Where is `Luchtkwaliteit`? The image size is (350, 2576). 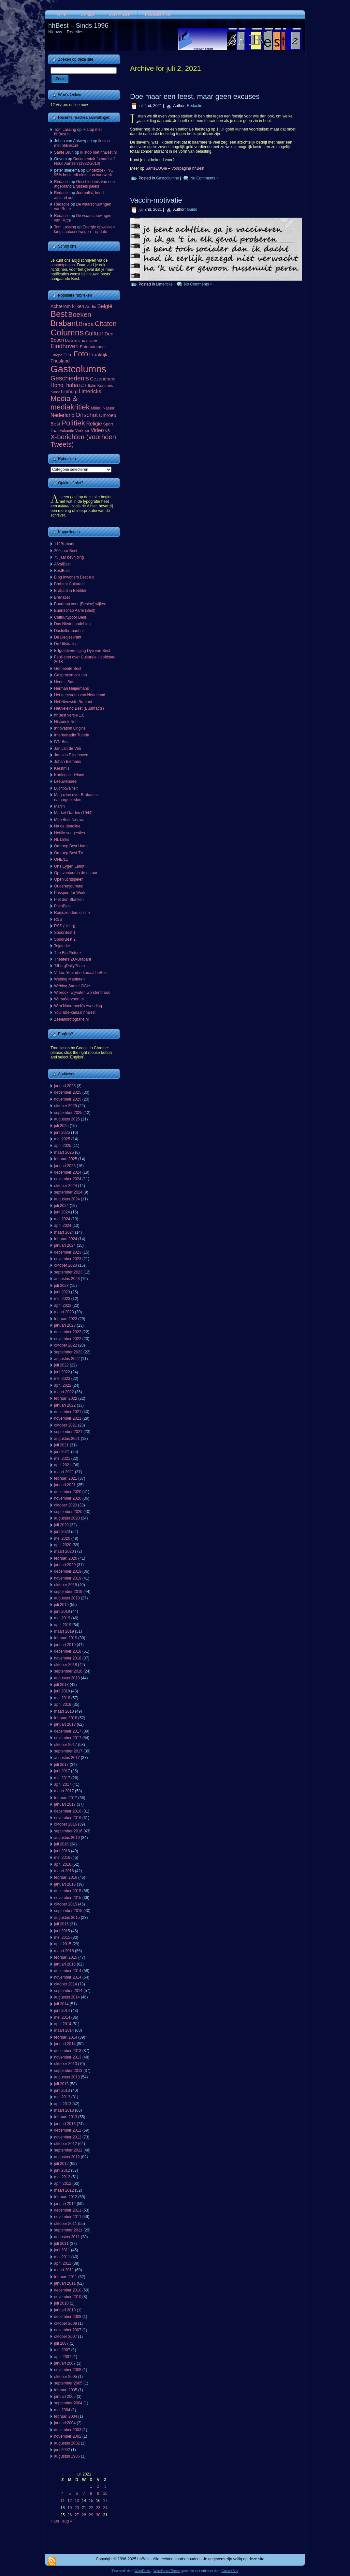
Luchtkwaliteit is located at coordinates (66, 788).